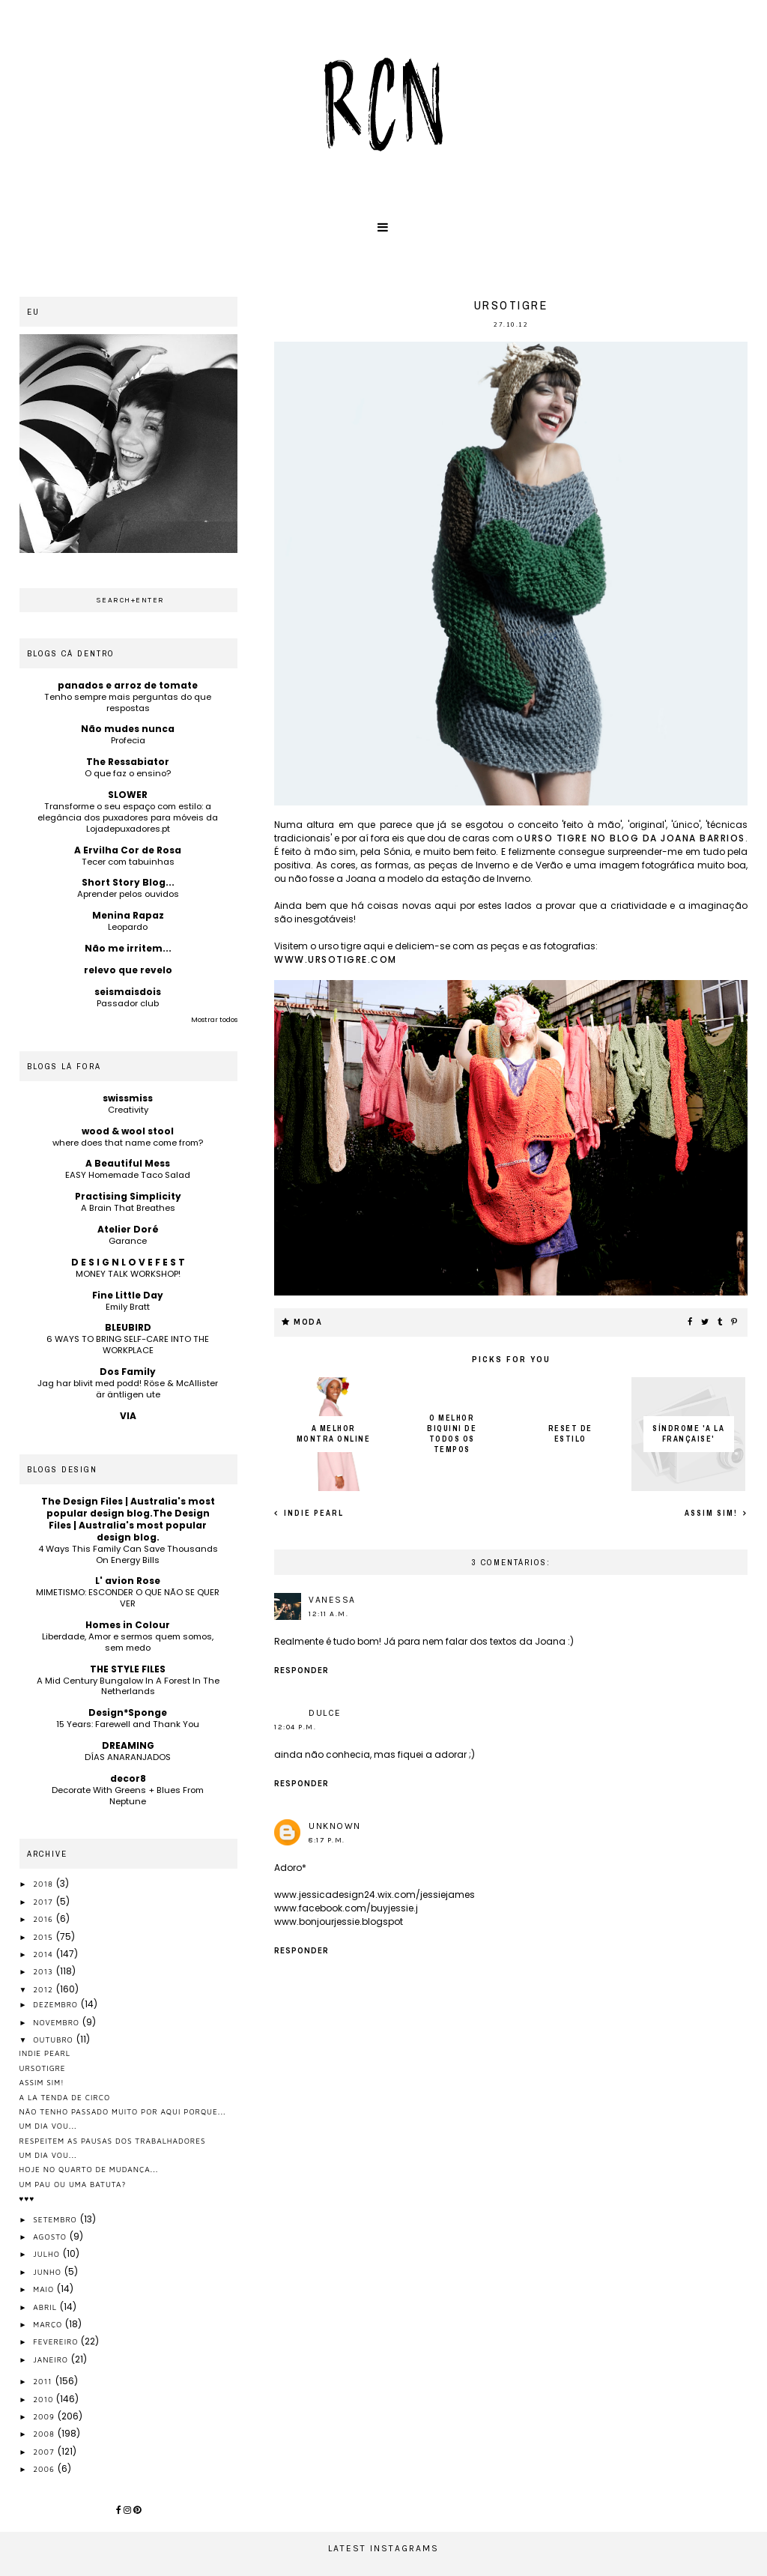 The height and width of the screenshot is (2576, 767). I want to click on um dia vou..., so click(48, 2125).